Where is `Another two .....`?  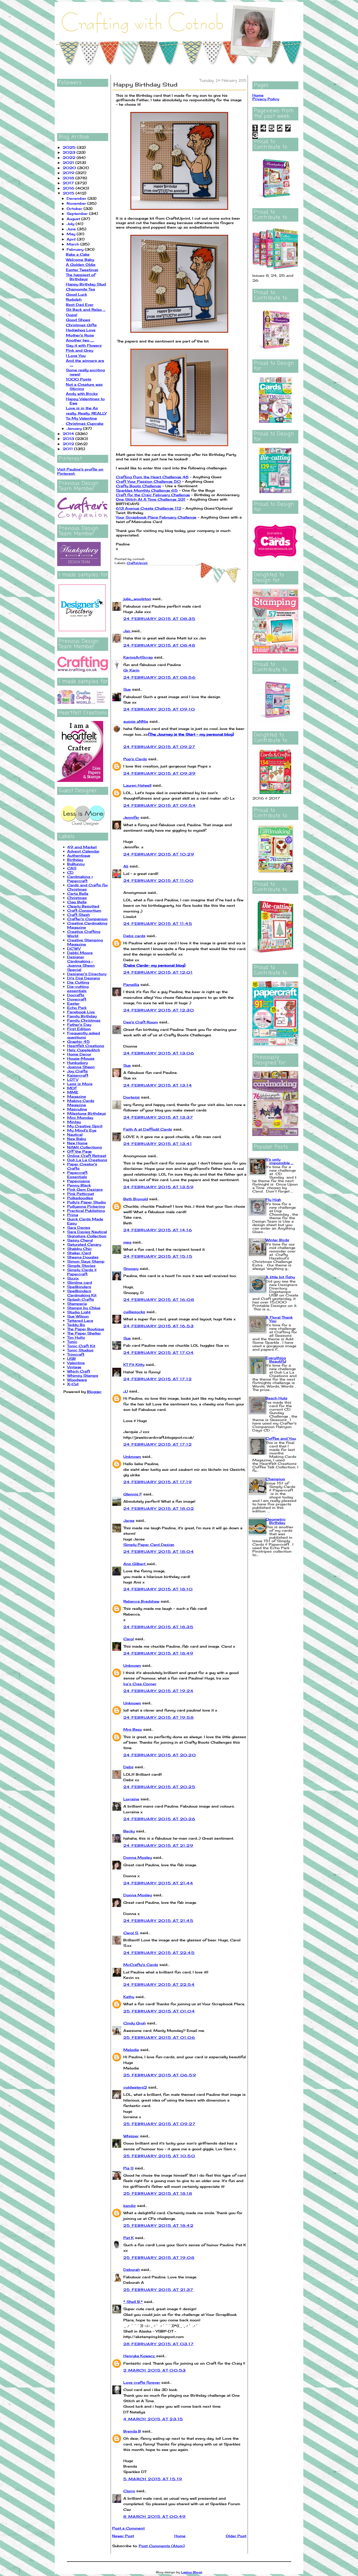 Another two ..... is located at coordinates (80, 340).